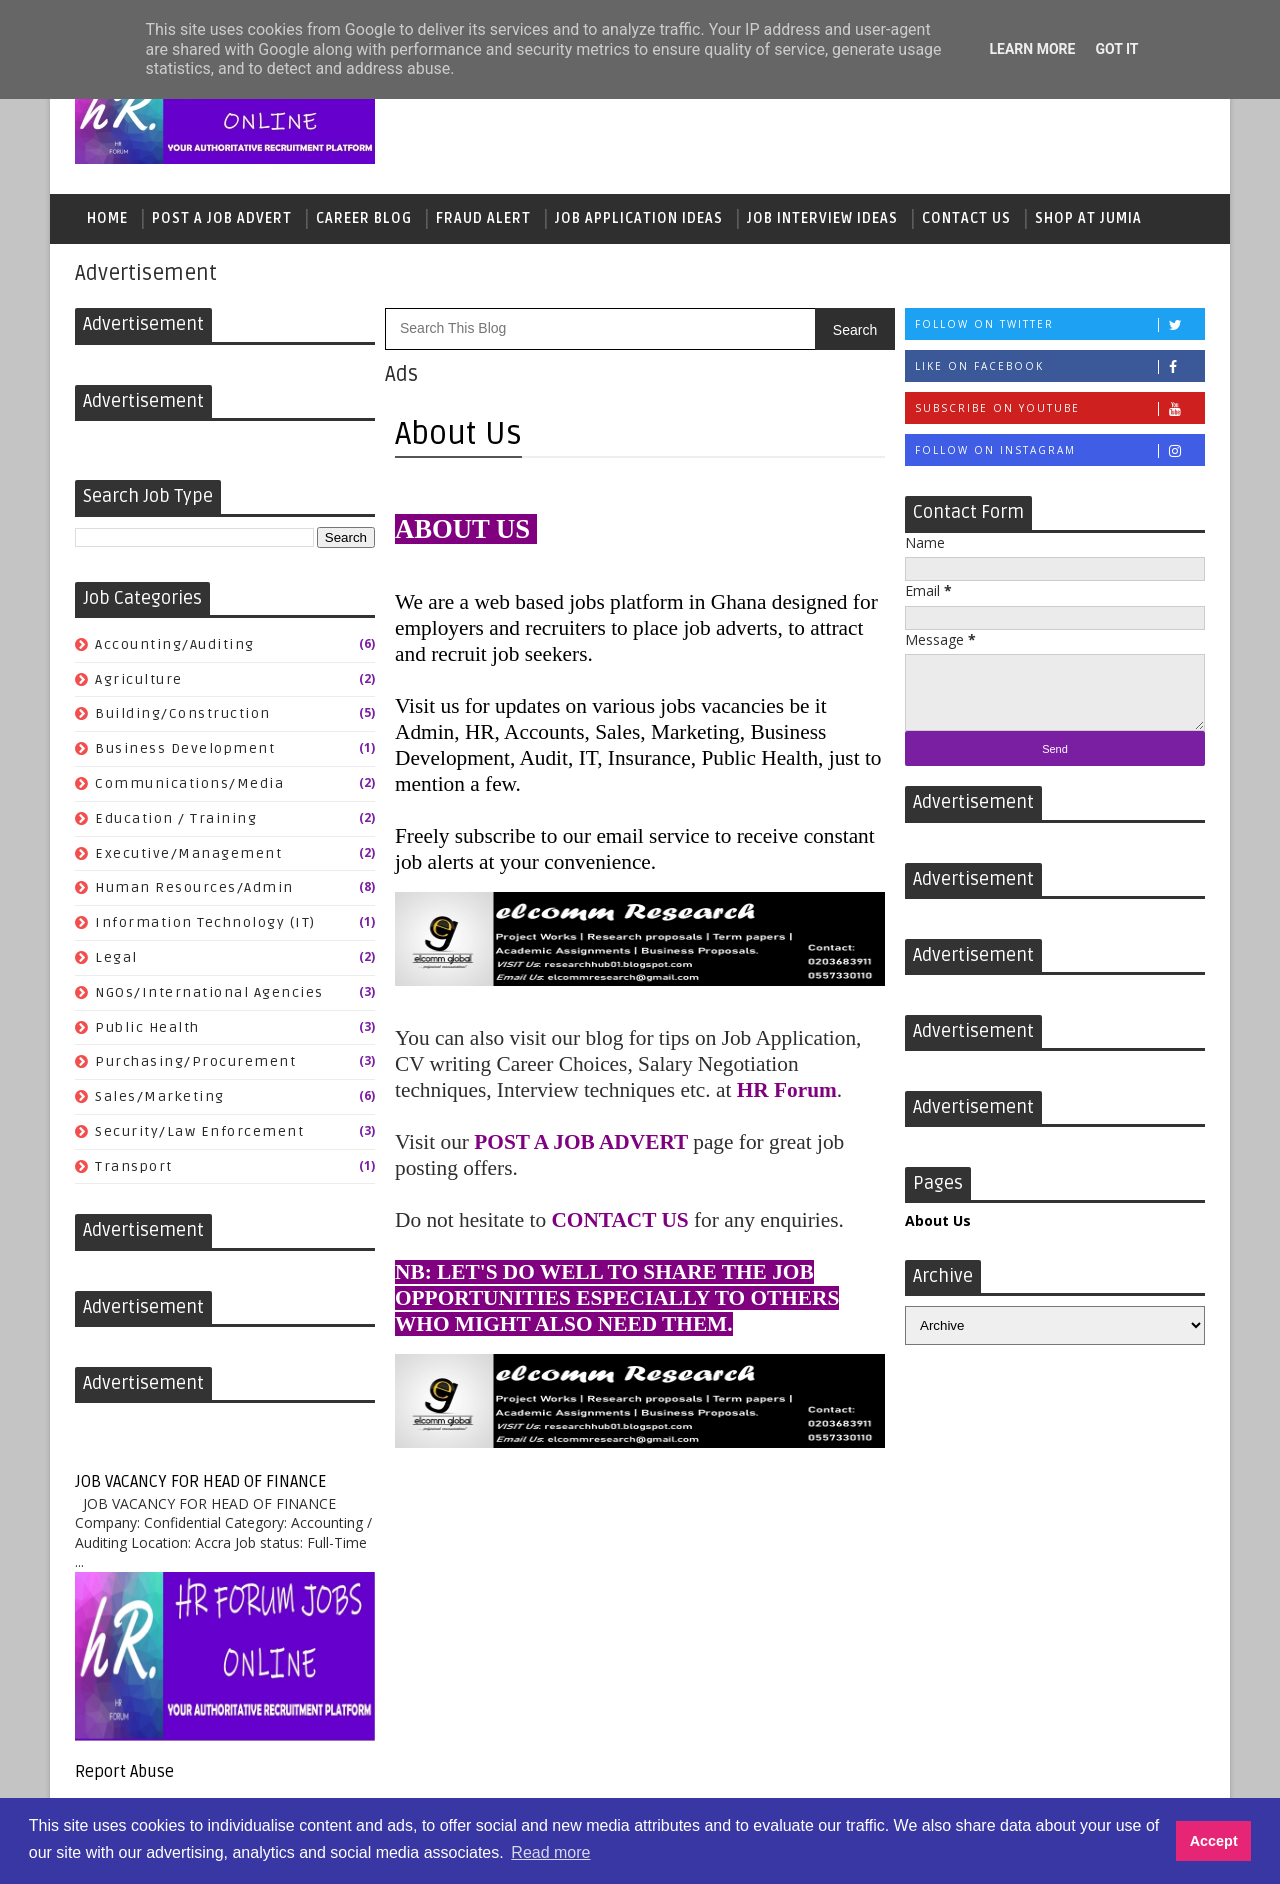  Describe the element at coordinates (1059, 366) in the screenshot. I see `Like on Facebook` at that location.